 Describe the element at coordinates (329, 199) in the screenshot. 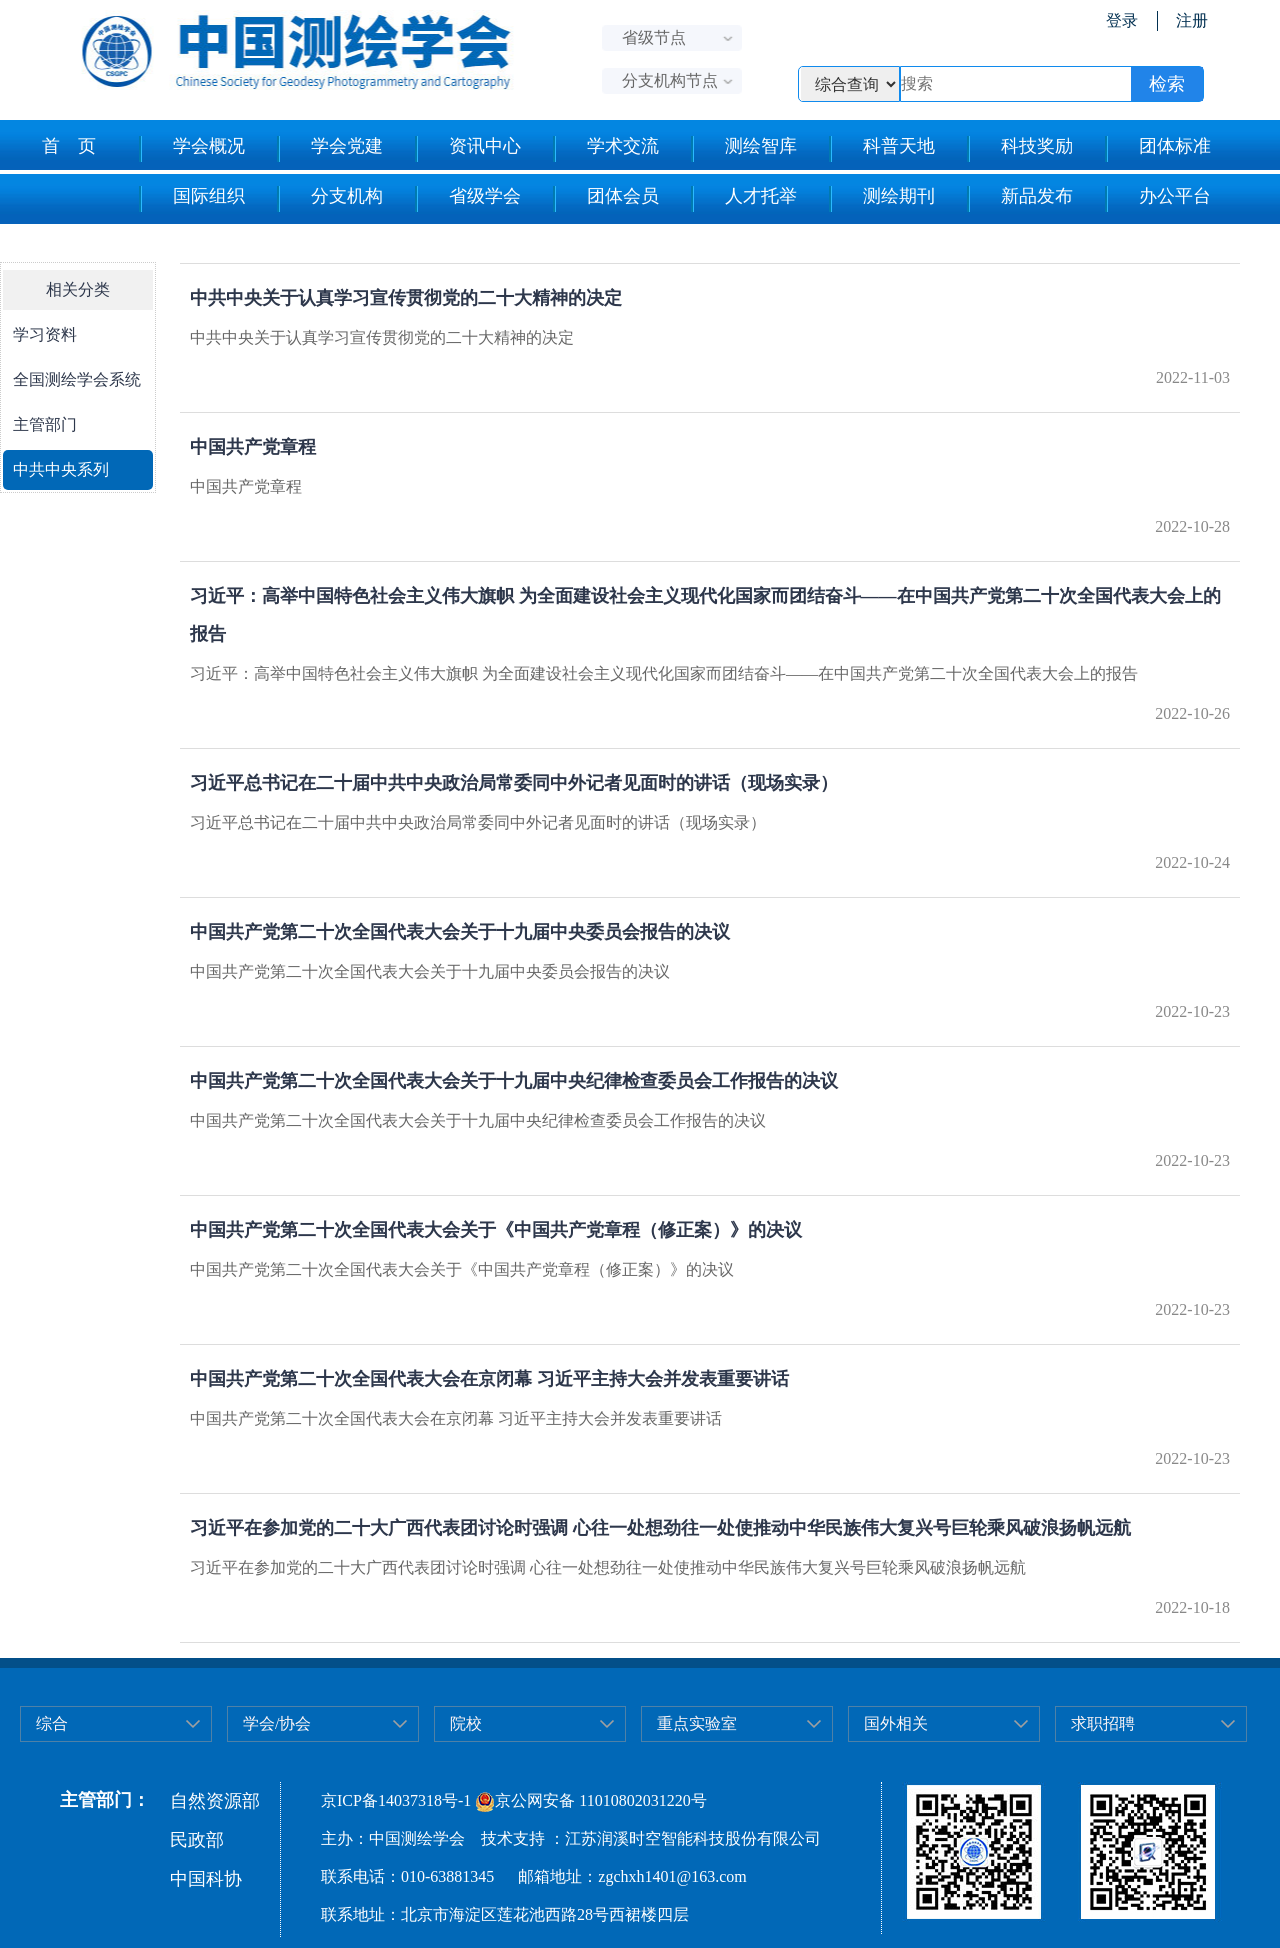

I see `分支机构` at that location.